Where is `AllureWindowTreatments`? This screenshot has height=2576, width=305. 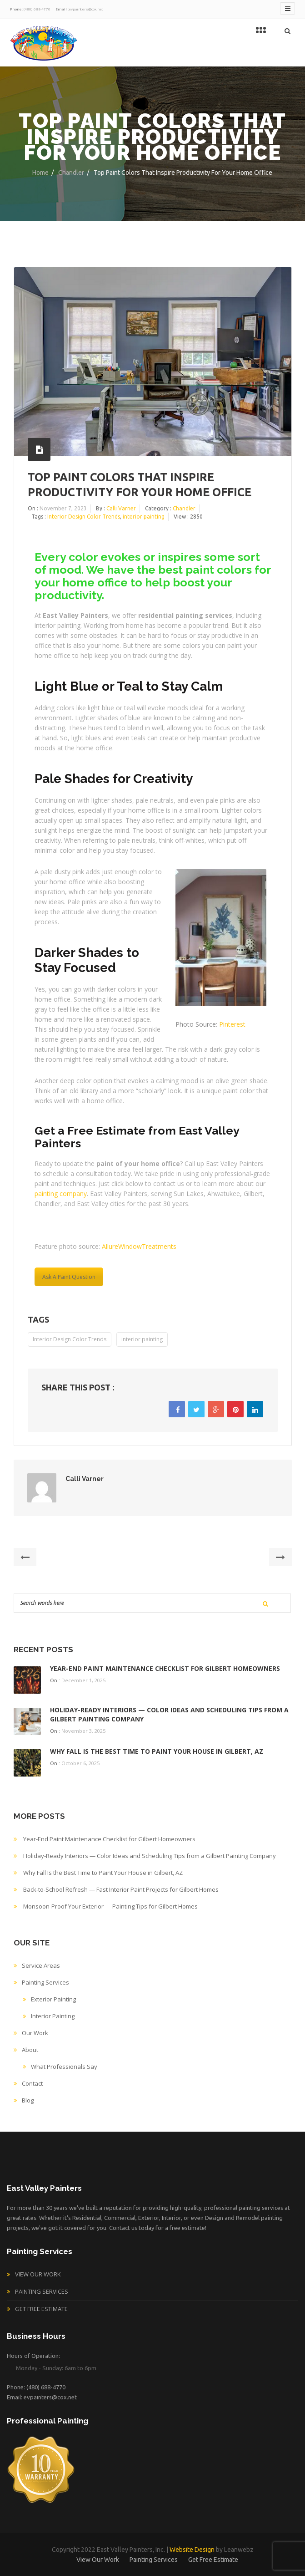
AllureWindowTreatments is located at coordinates (139, 1246).